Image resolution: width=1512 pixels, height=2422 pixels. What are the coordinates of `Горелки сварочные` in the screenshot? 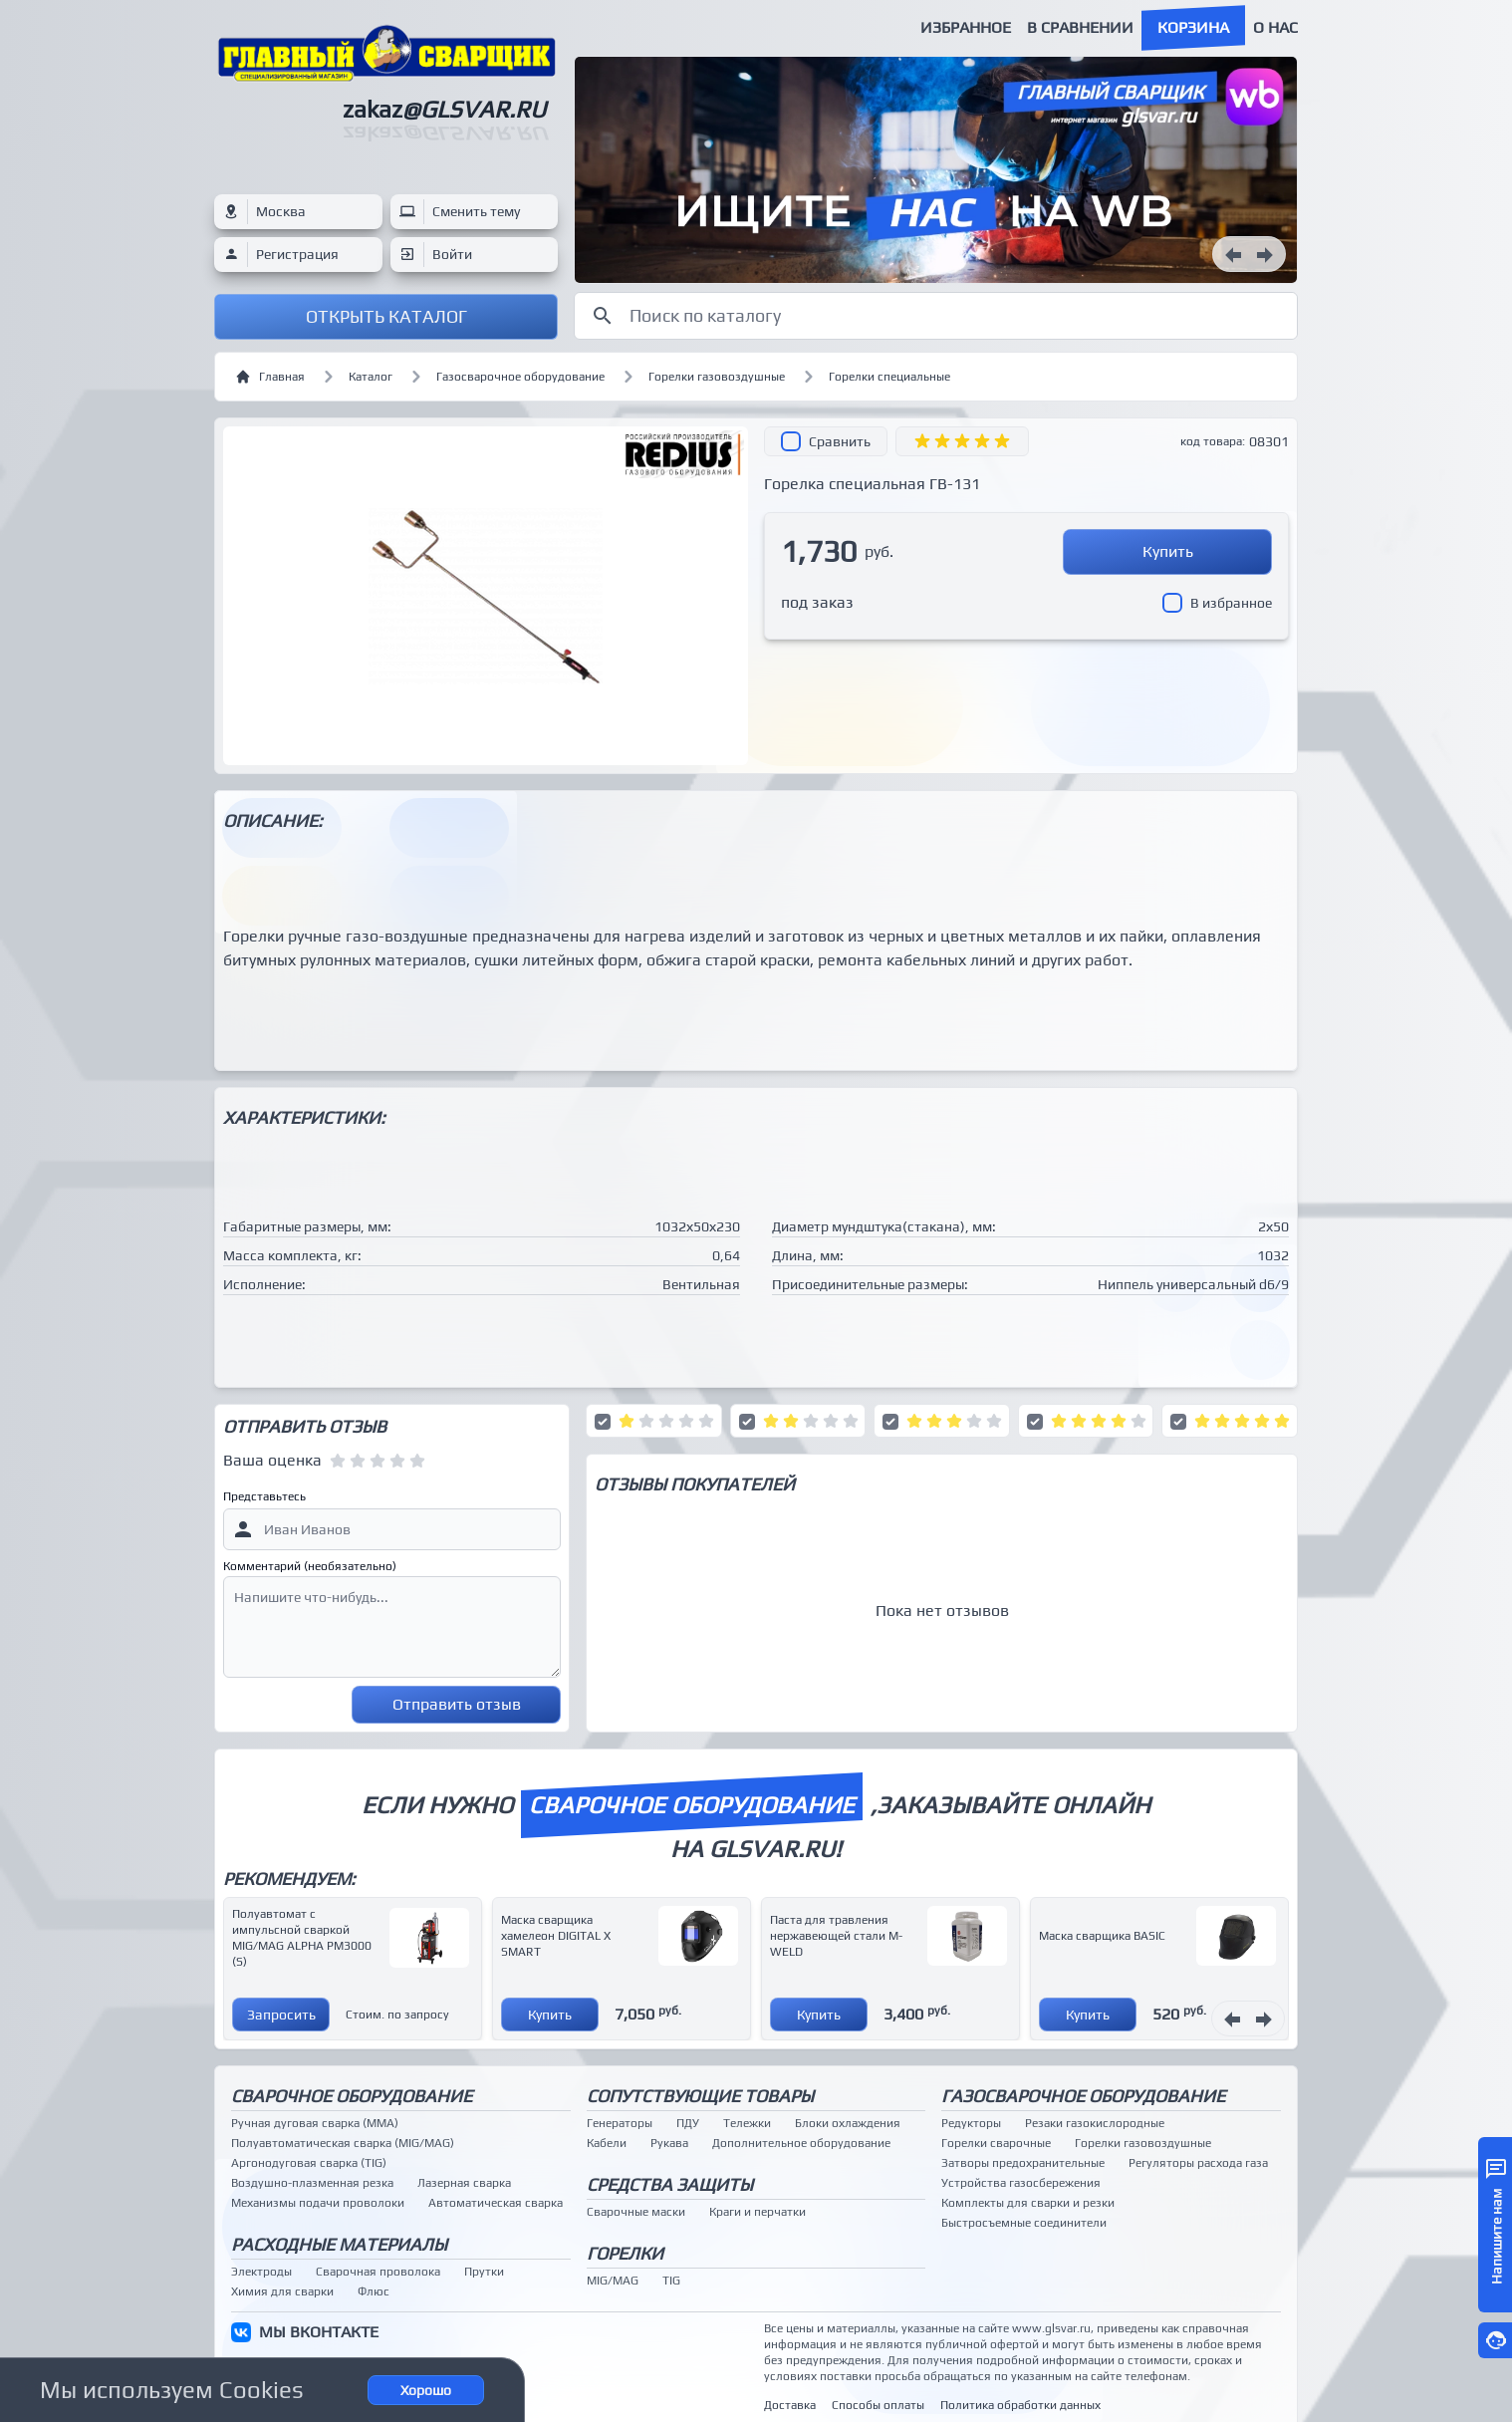 It's located at (996, 2143).